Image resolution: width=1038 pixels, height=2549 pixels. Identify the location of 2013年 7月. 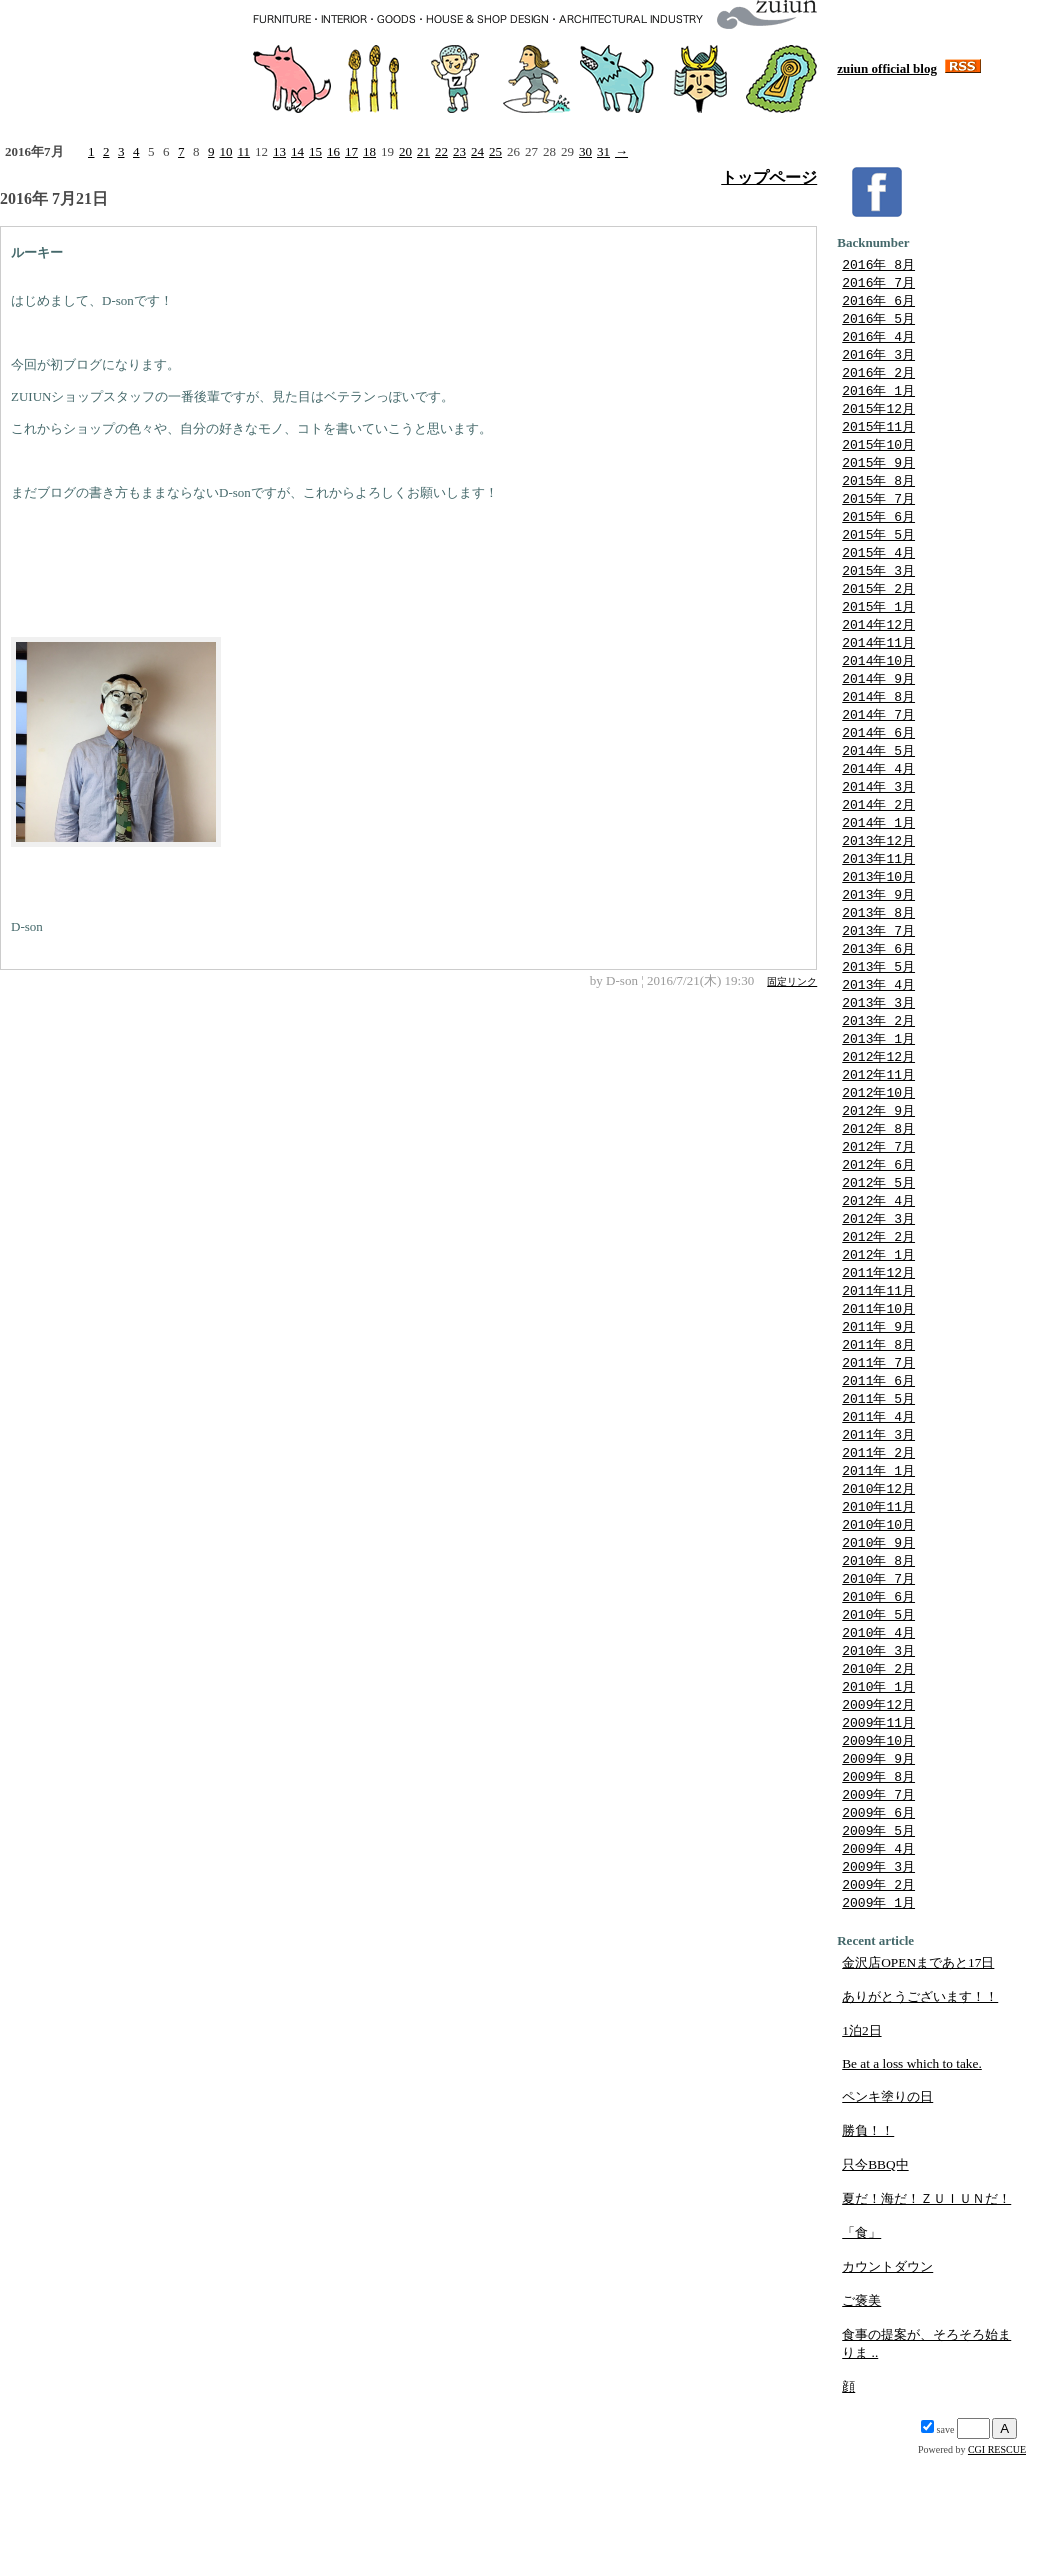
(878, 968).